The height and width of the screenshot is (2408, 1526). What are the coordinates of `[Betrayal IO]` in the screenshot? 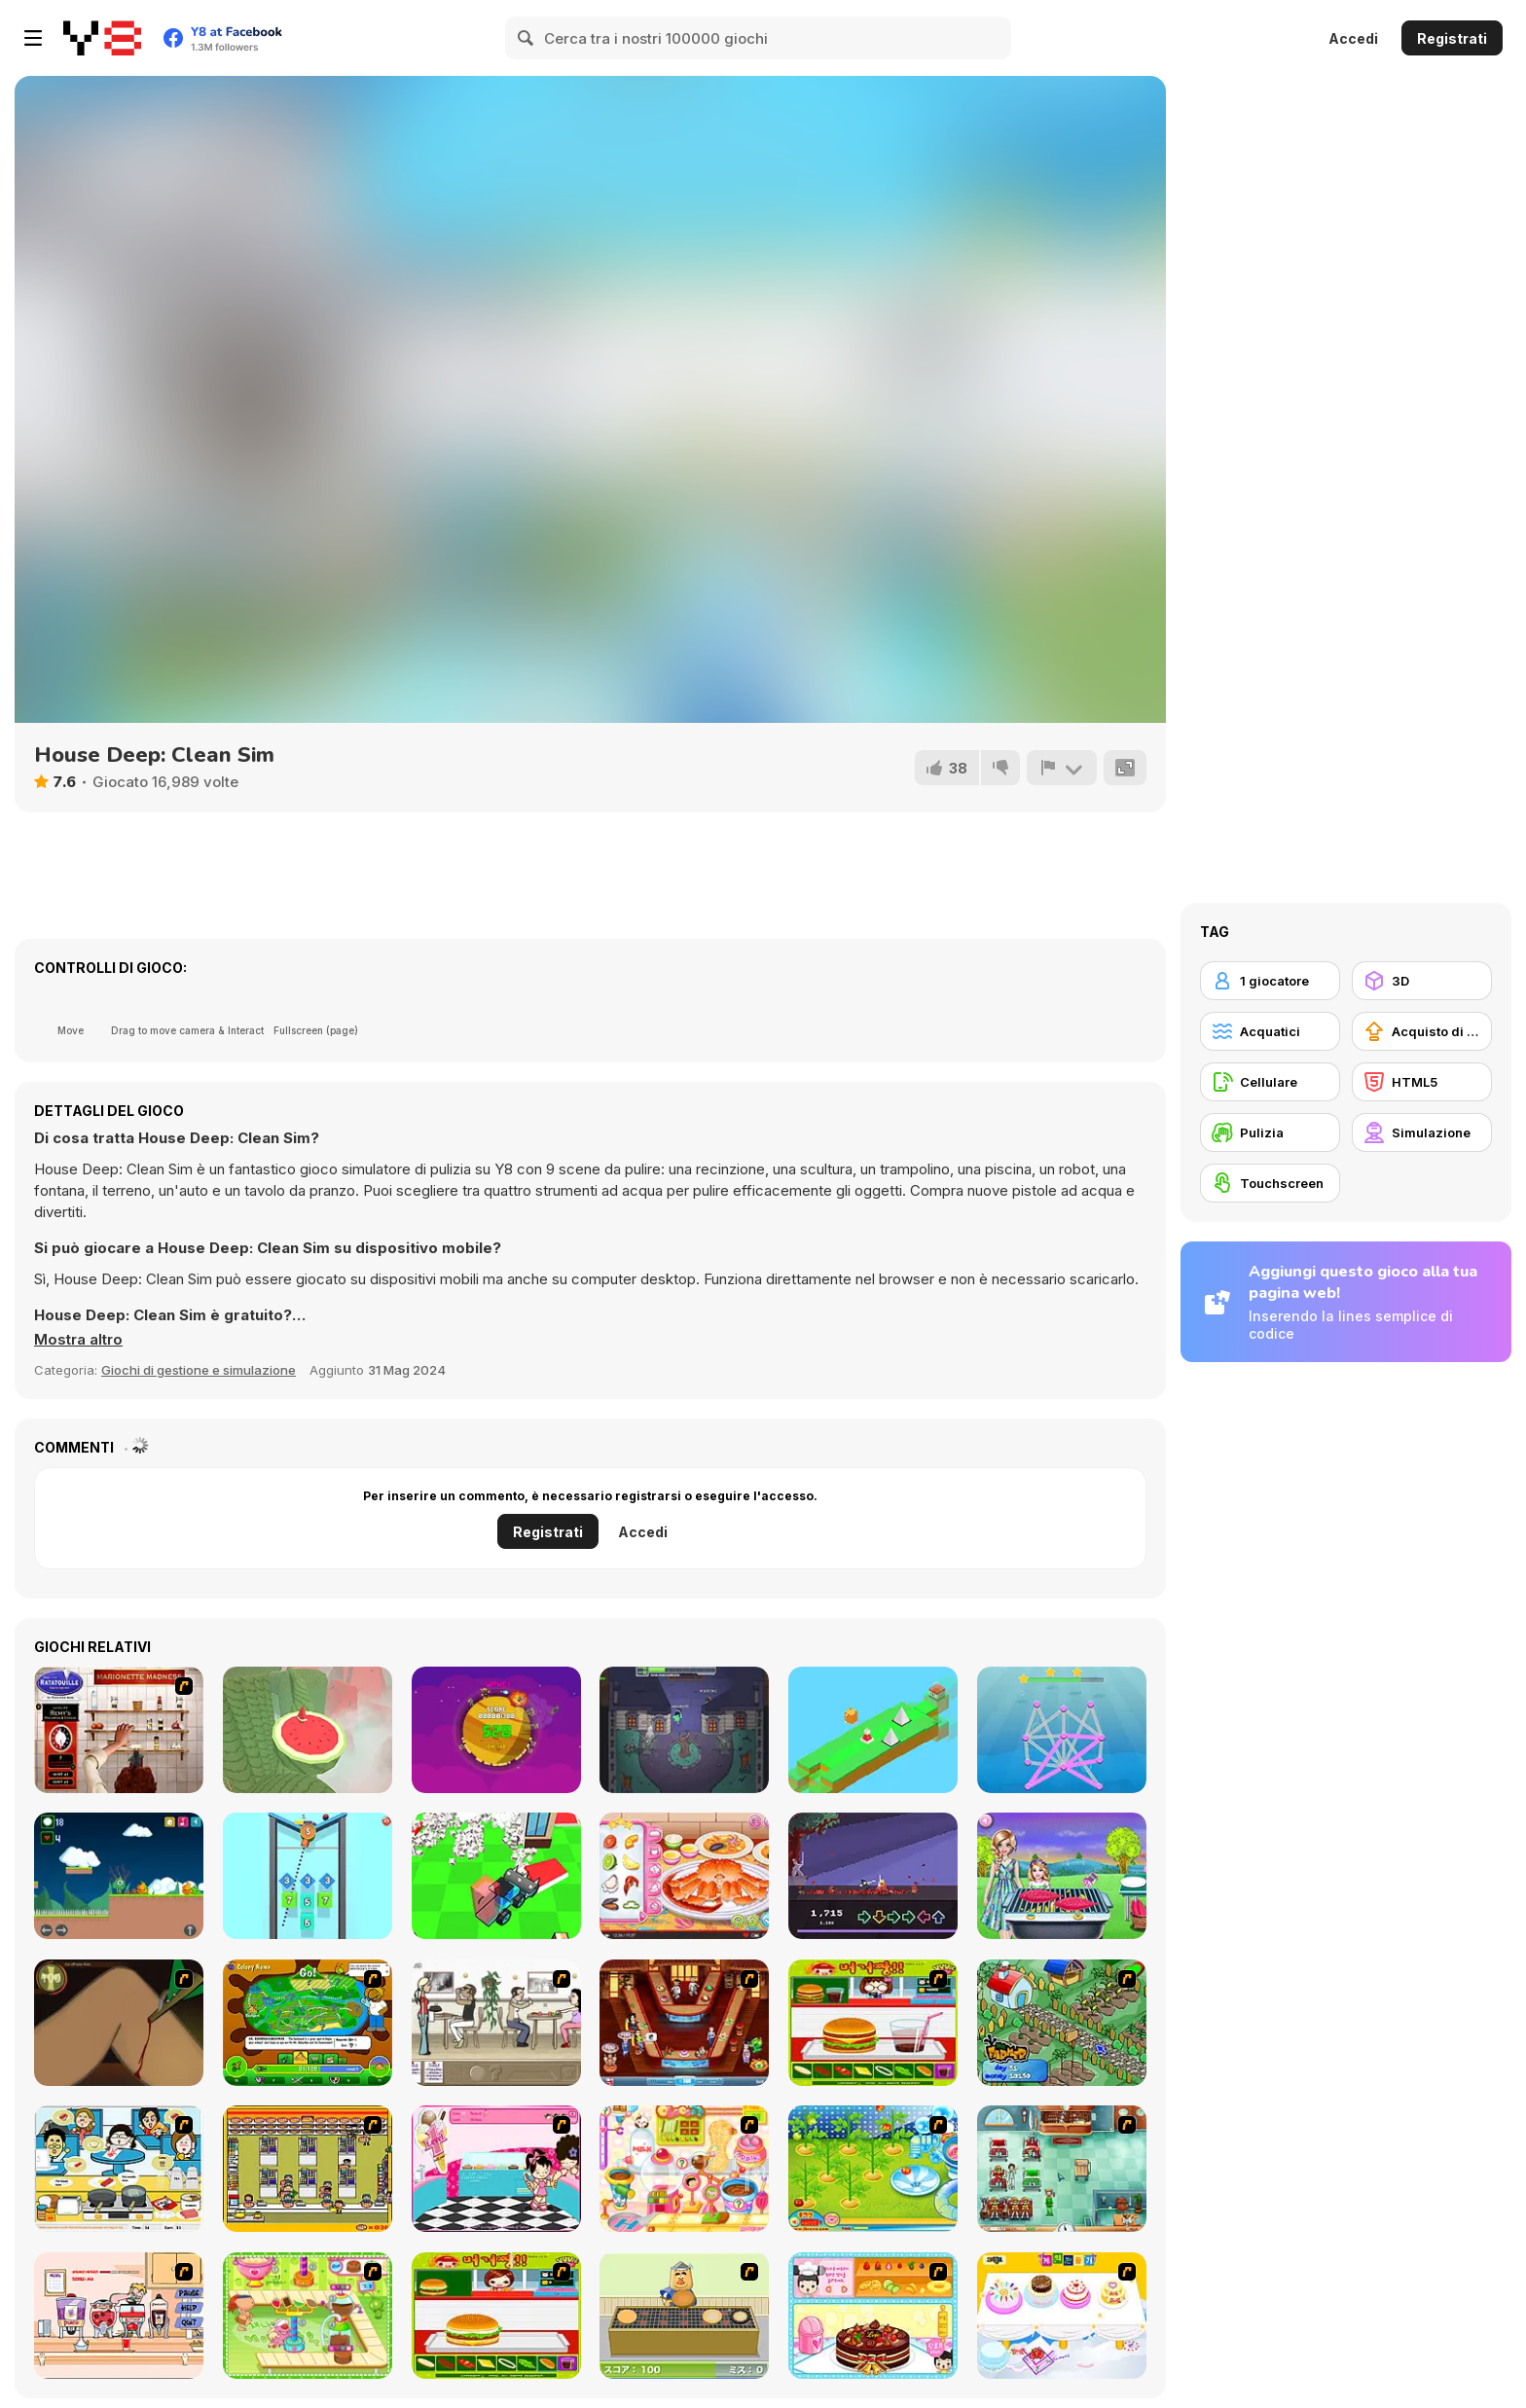 It's located at (684, 1730).